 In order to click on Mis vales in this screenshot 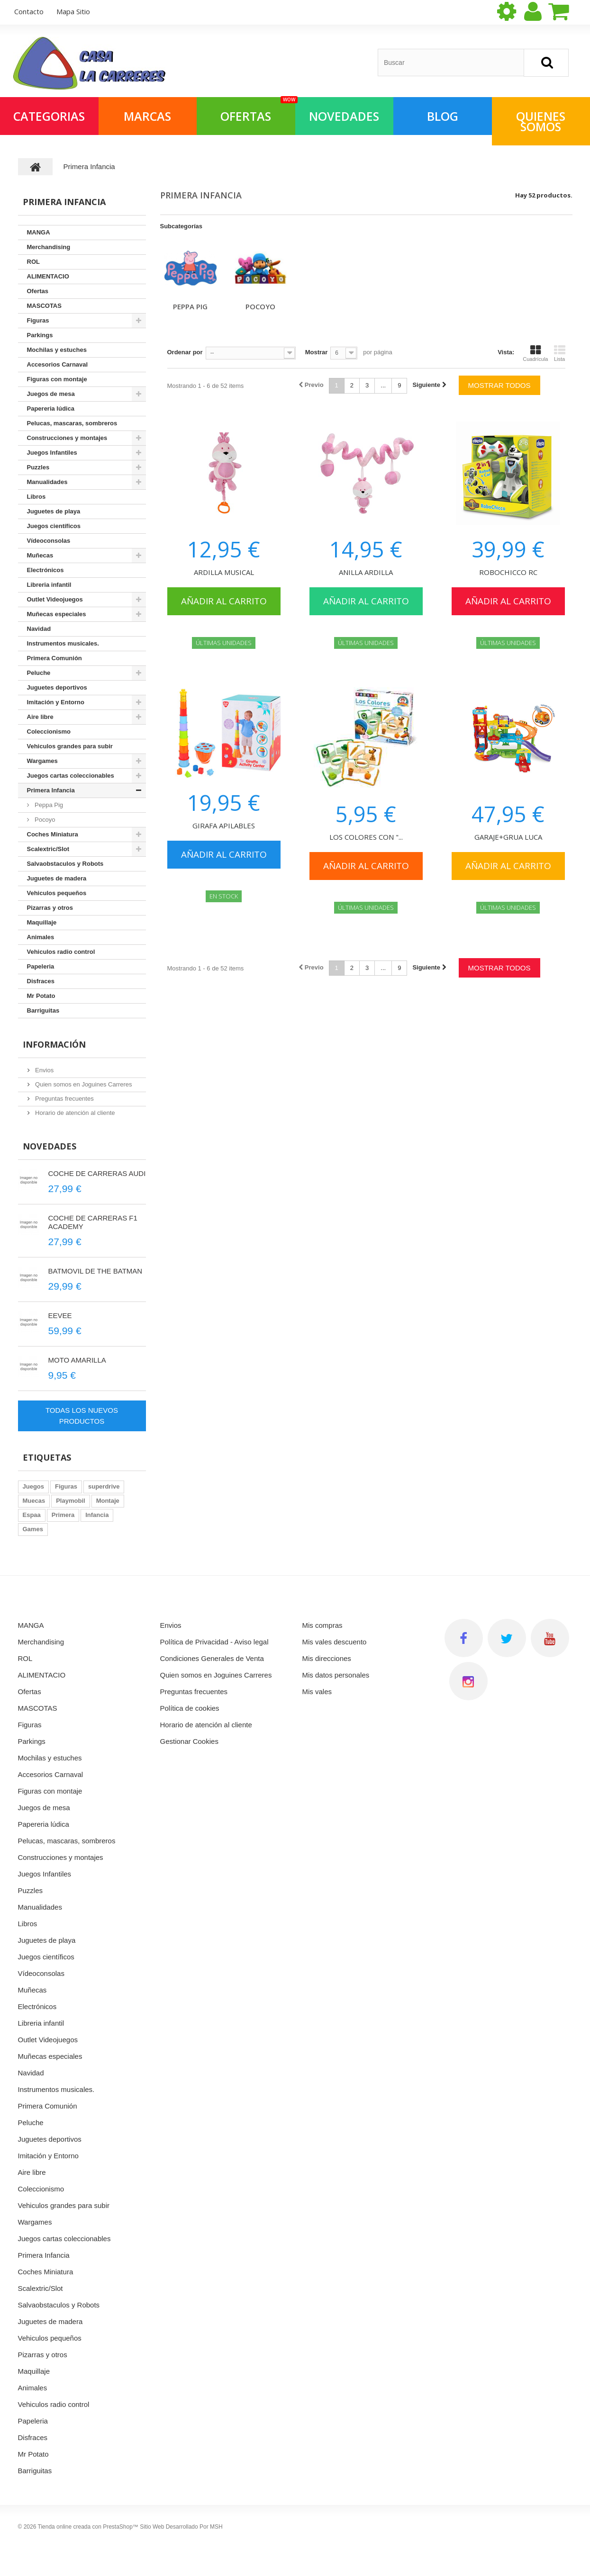, I will do `click(317, 1691)`.